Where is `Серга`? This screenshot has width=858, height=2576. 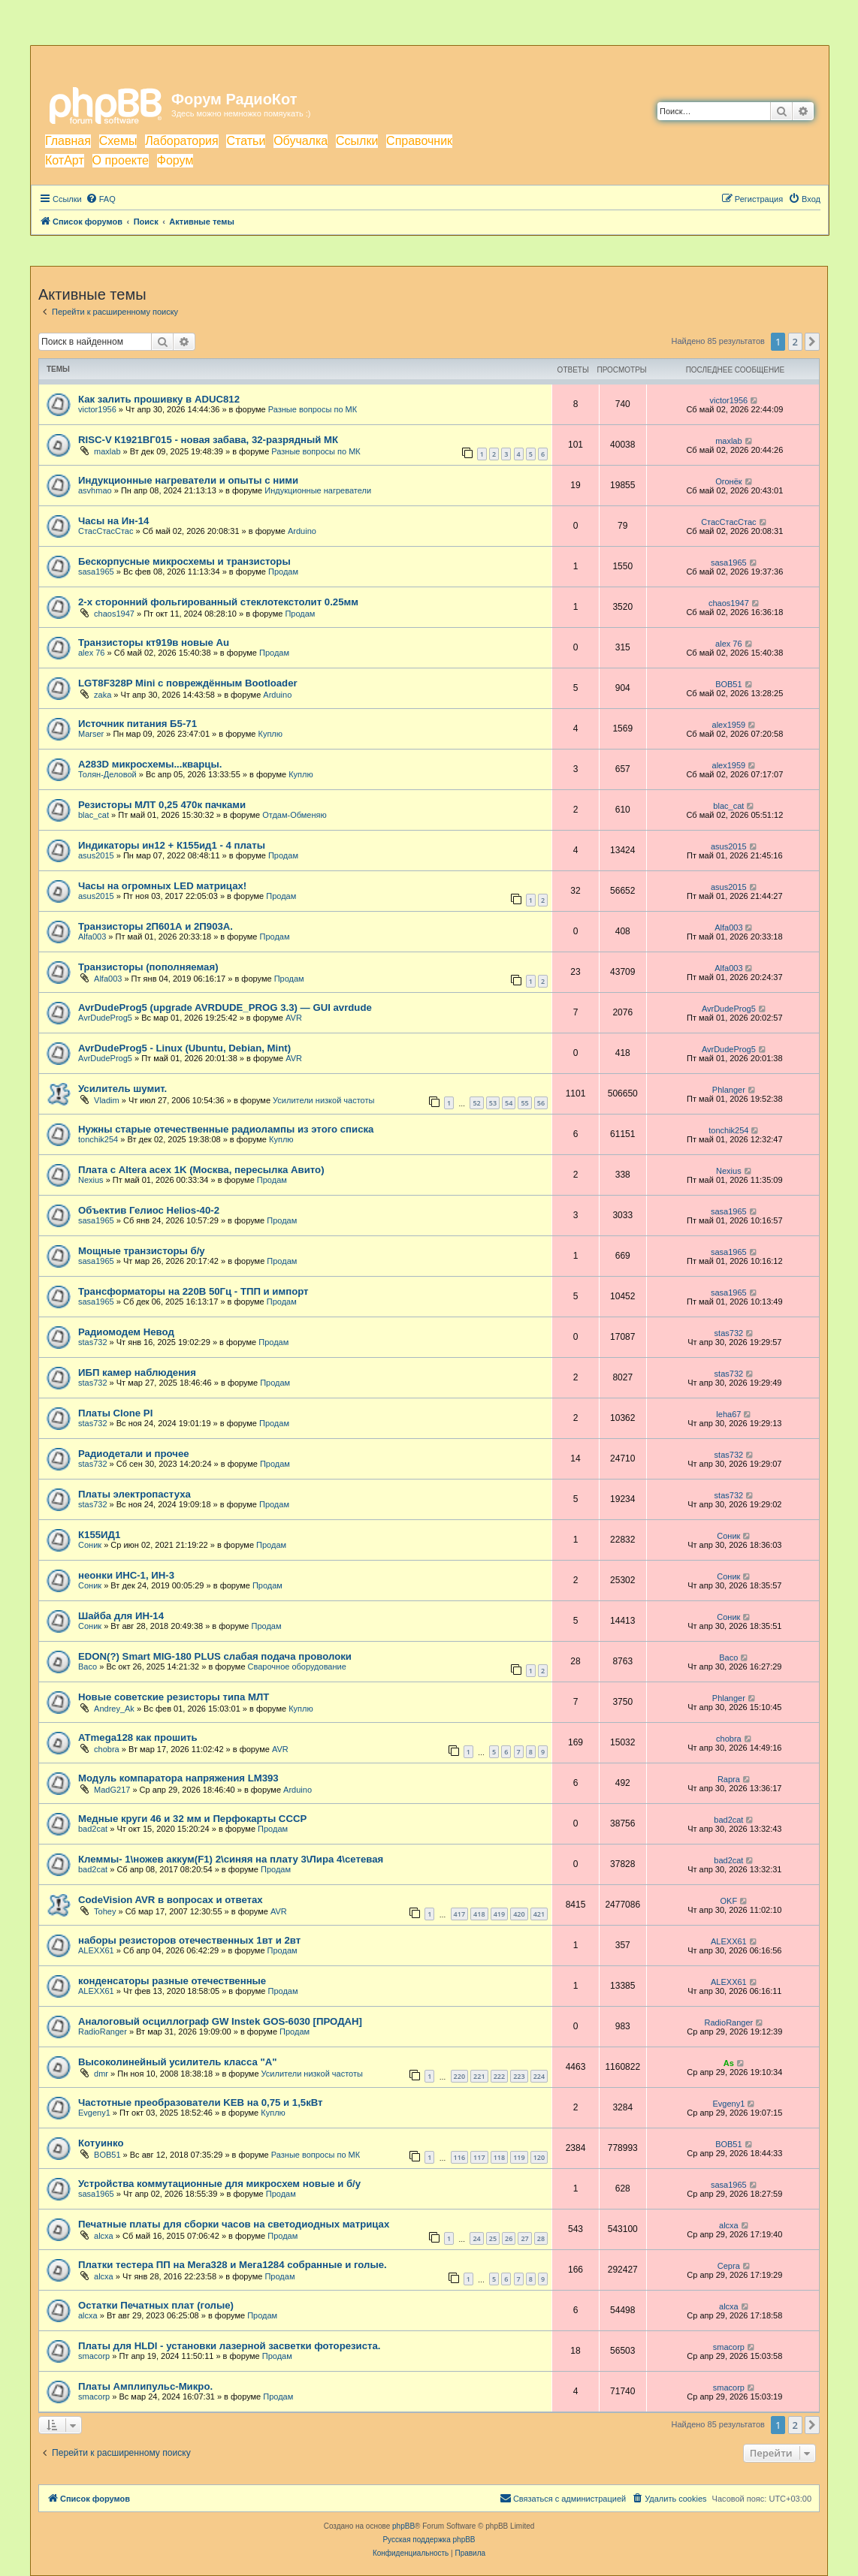 Серга is located at coordinates (729, 2265).